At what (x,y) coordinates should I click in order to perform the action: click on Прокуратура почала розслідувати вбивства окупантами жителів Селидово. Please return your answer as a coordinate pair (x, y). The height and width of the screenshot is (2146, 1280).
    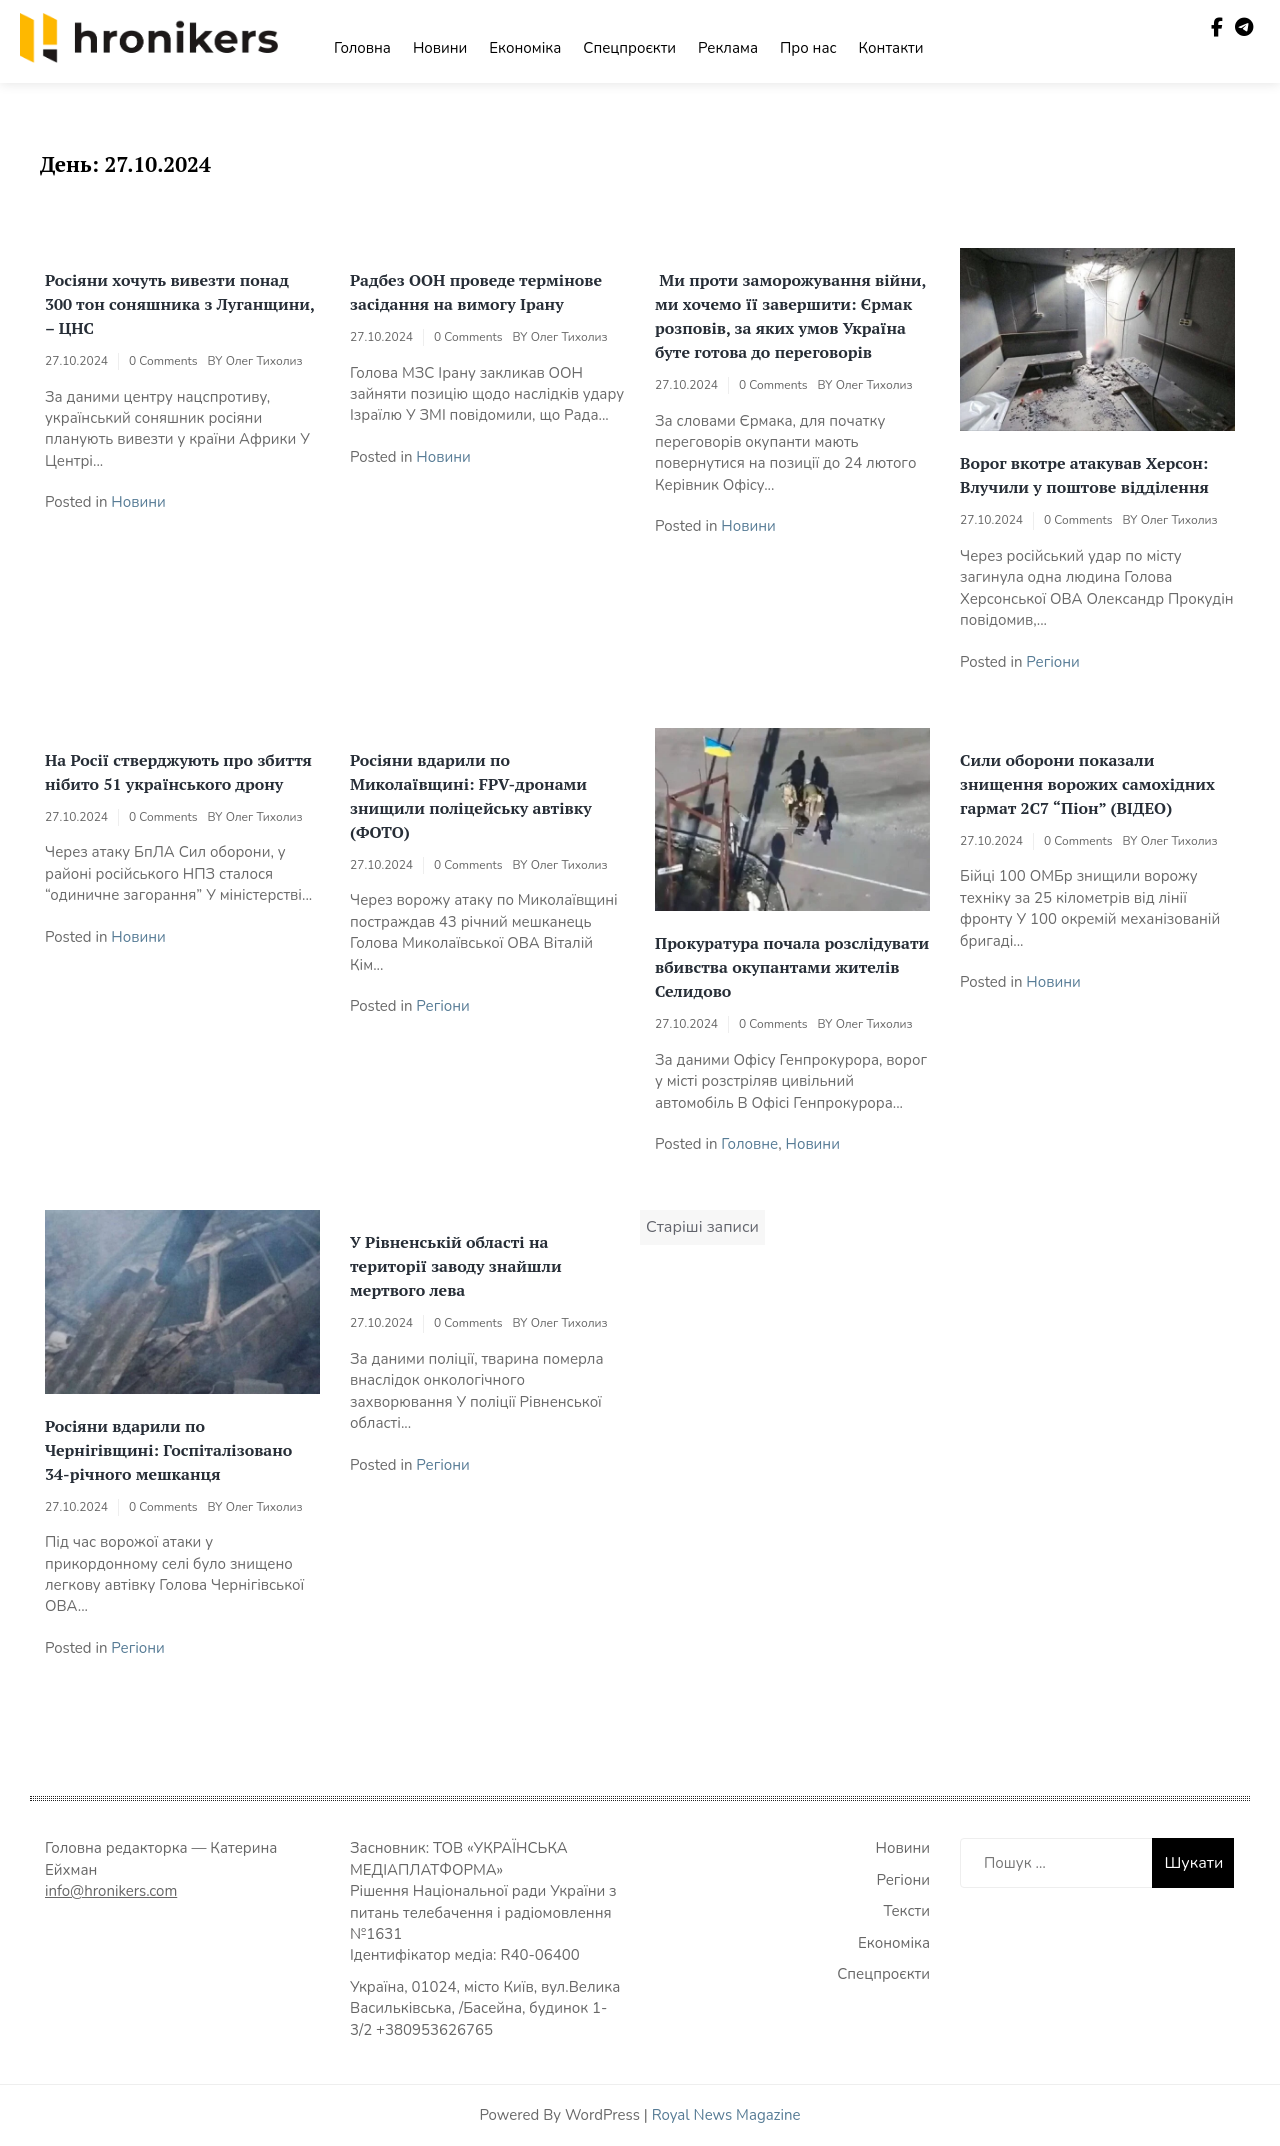
    Looking at the image, I should click on (792, 967).